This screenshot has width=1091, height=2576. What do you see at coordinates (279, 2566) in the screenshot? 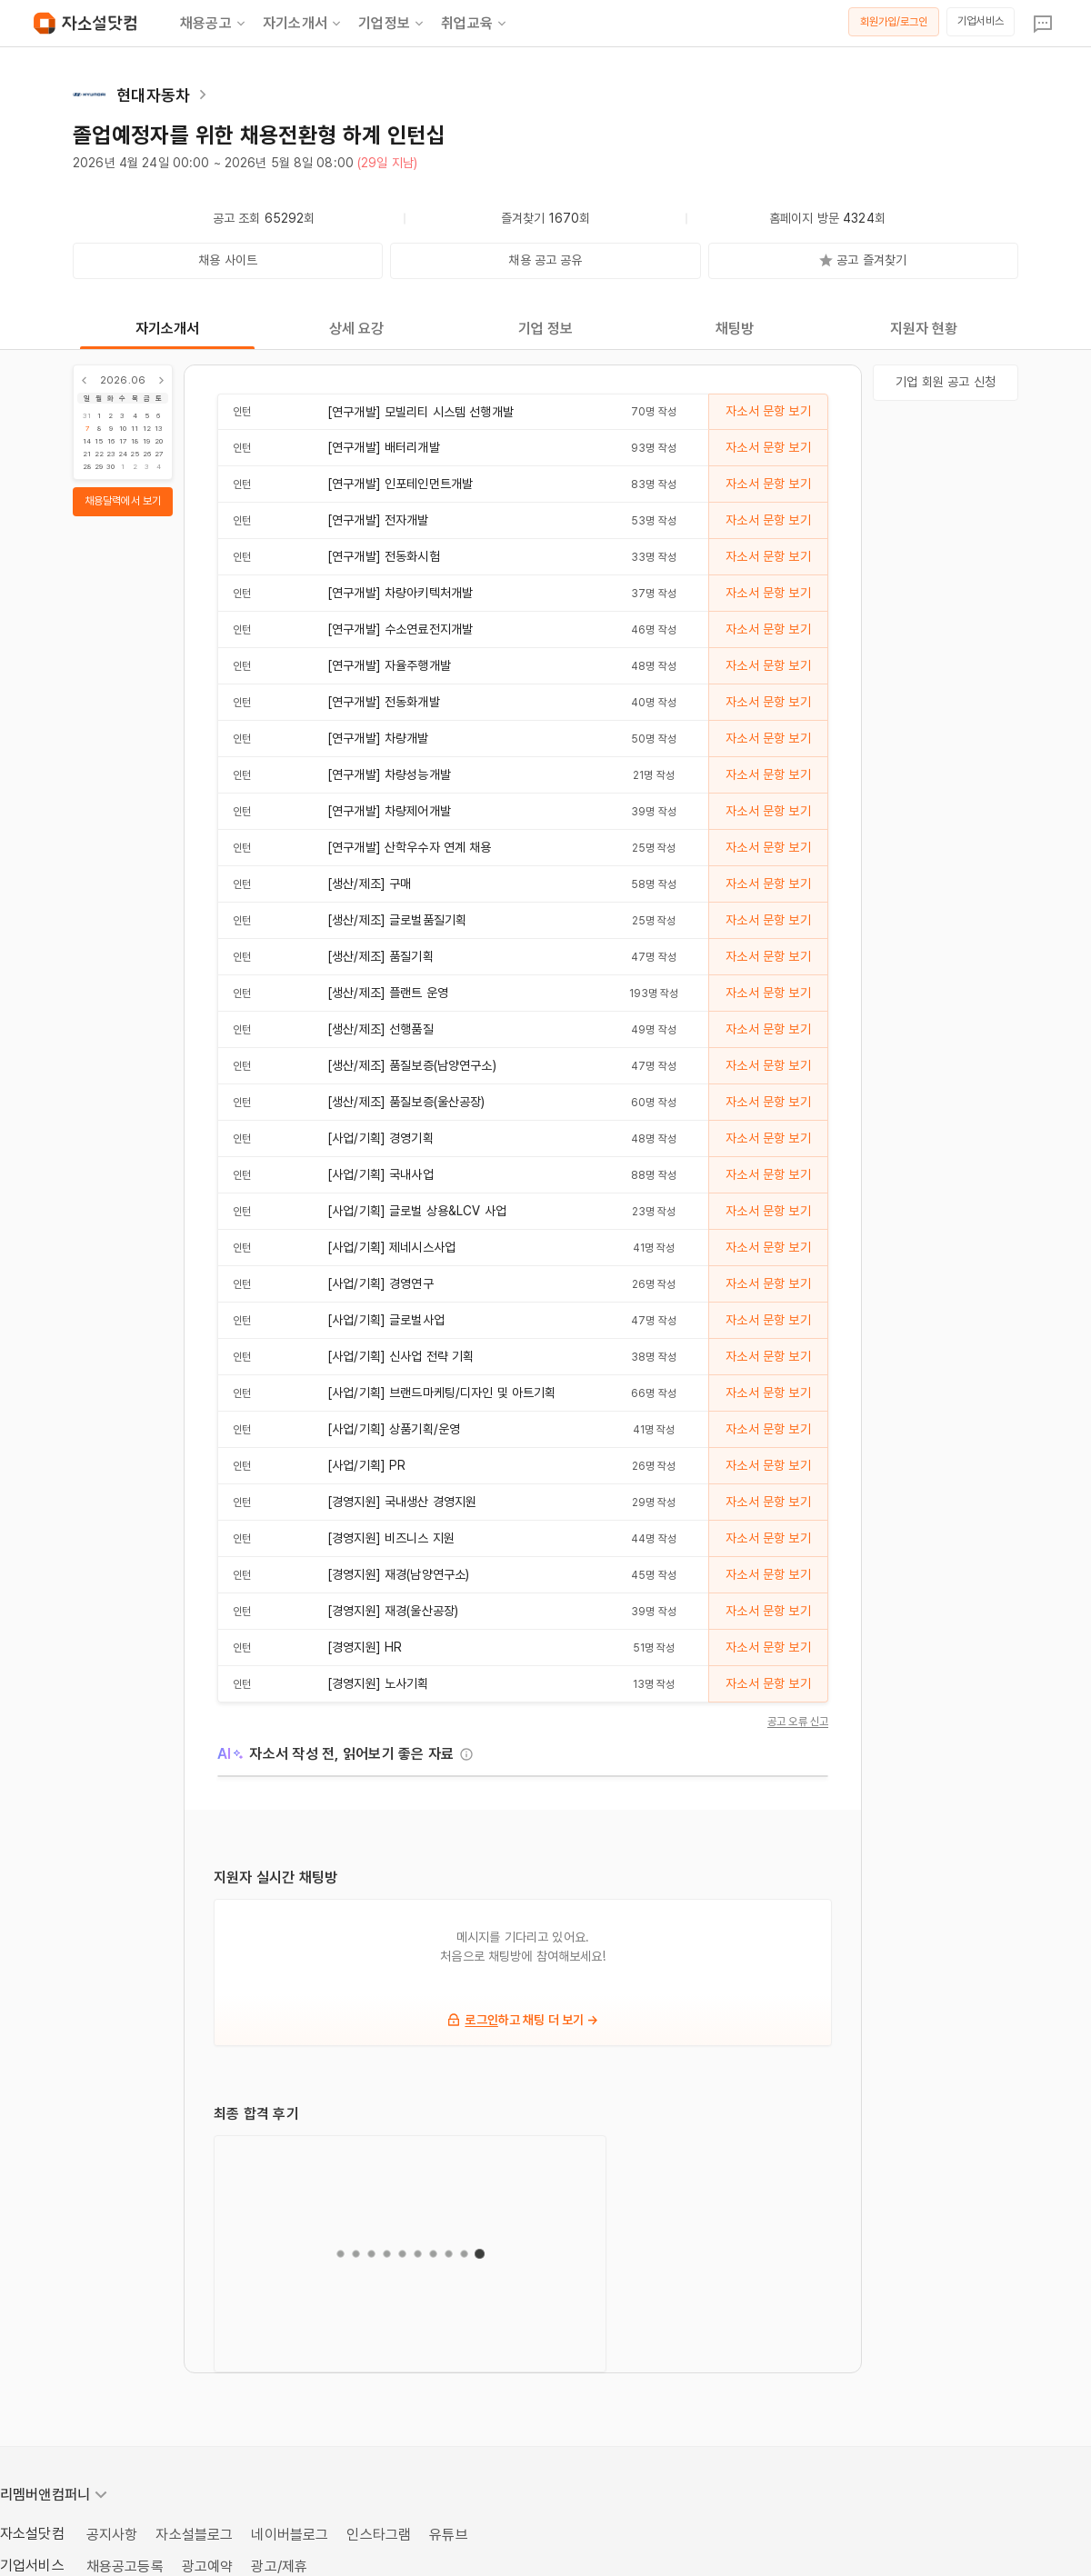
I see `광고/제휴` at bounding box center [279, 2566].